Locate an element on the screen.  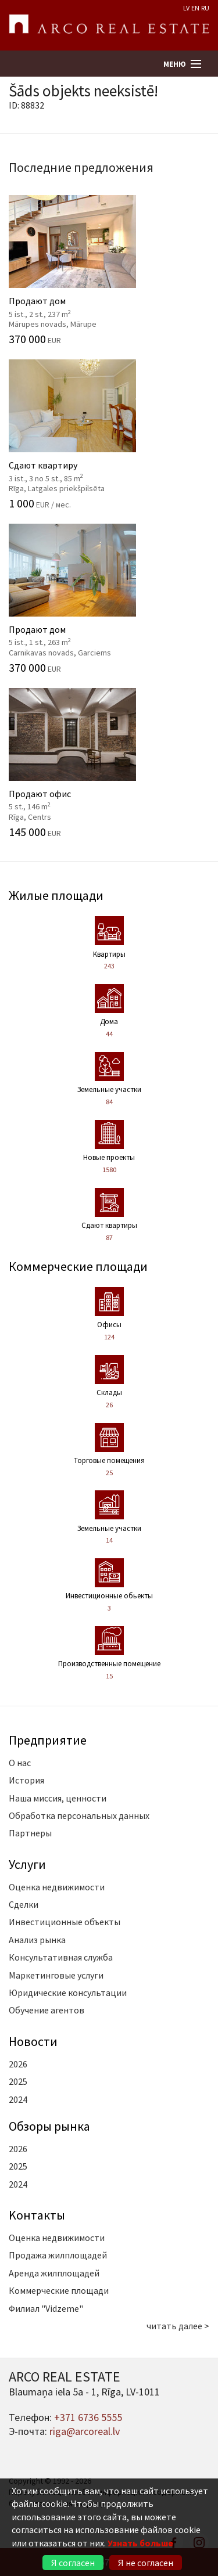
Филиал "Vidzeme" is located at coordinates (46, 2308).